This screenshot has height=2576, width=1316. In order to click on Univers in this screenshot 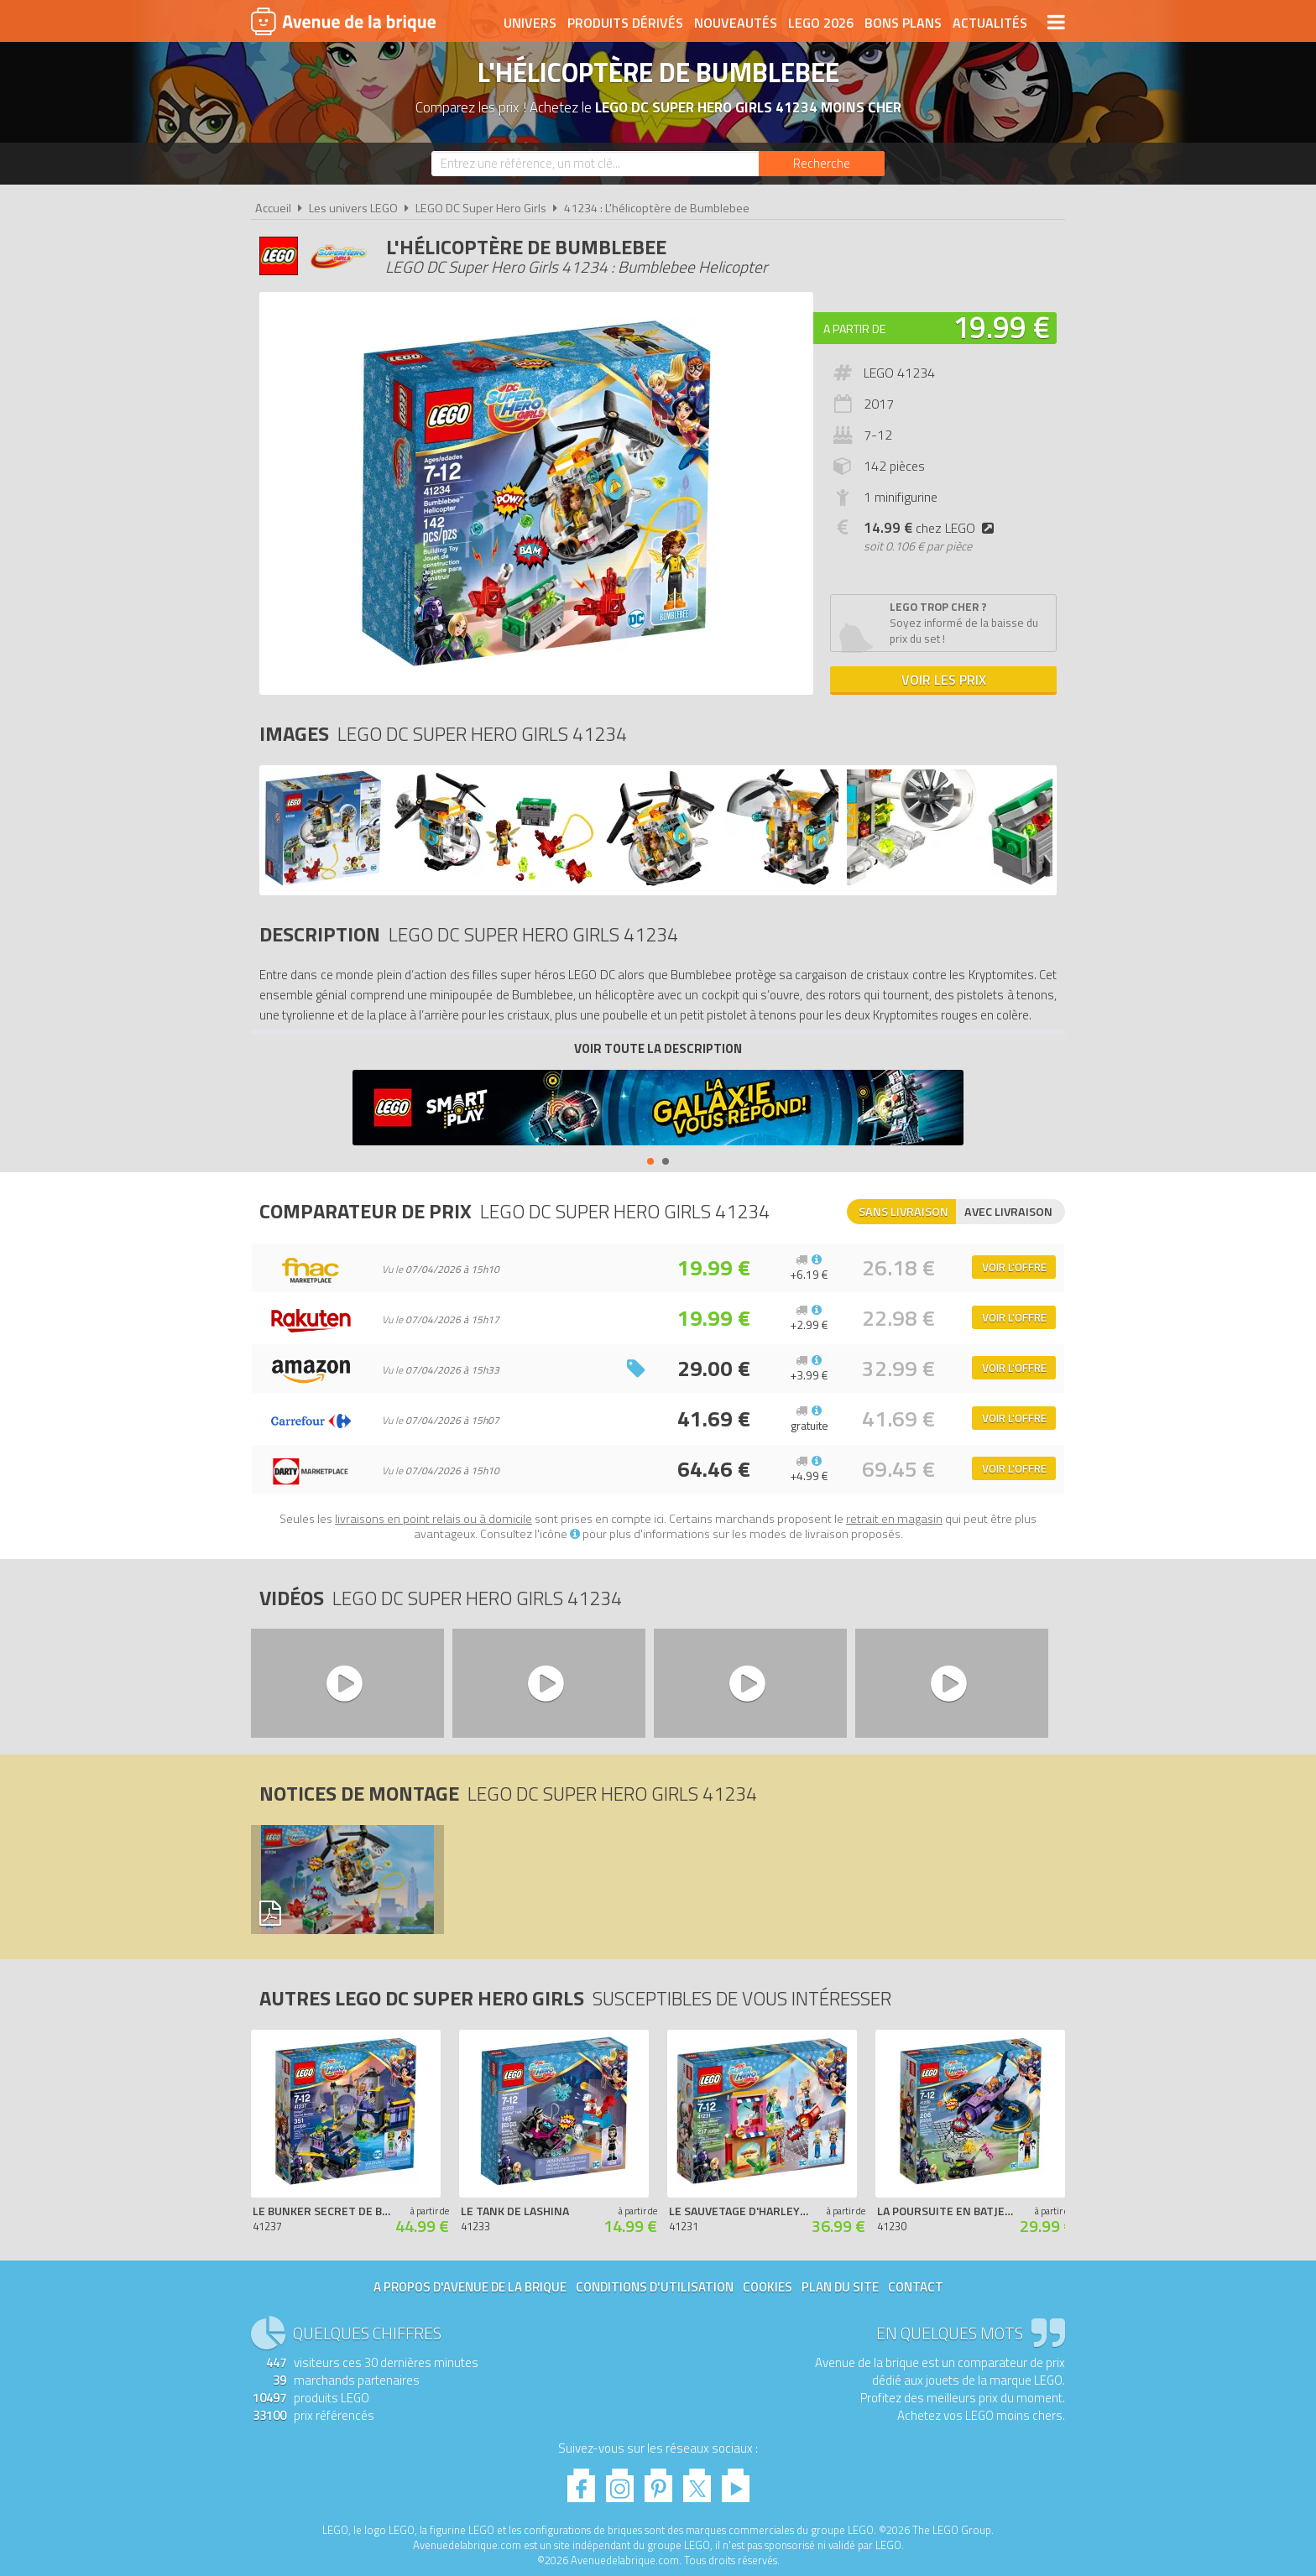, I will do `click(530, 23)`.